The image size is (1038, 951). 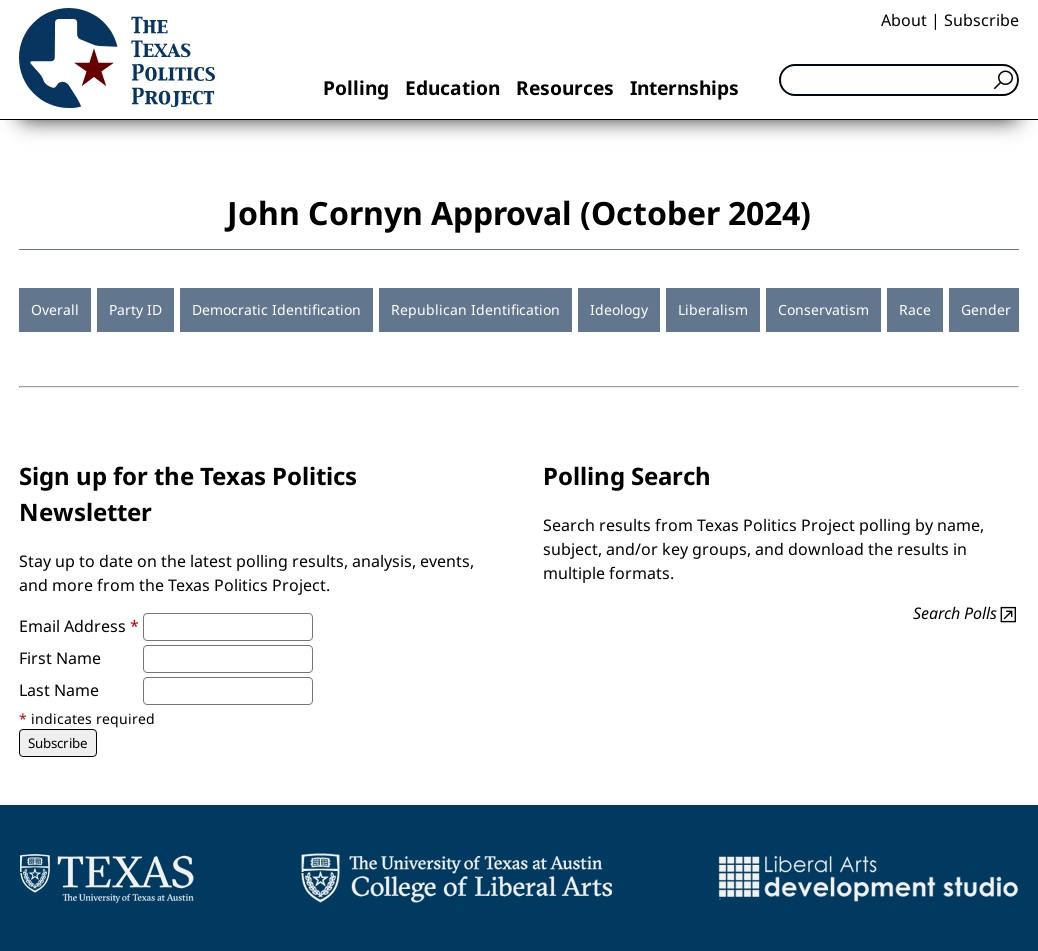 I want to click on Resources, so click(x=565, y=87).